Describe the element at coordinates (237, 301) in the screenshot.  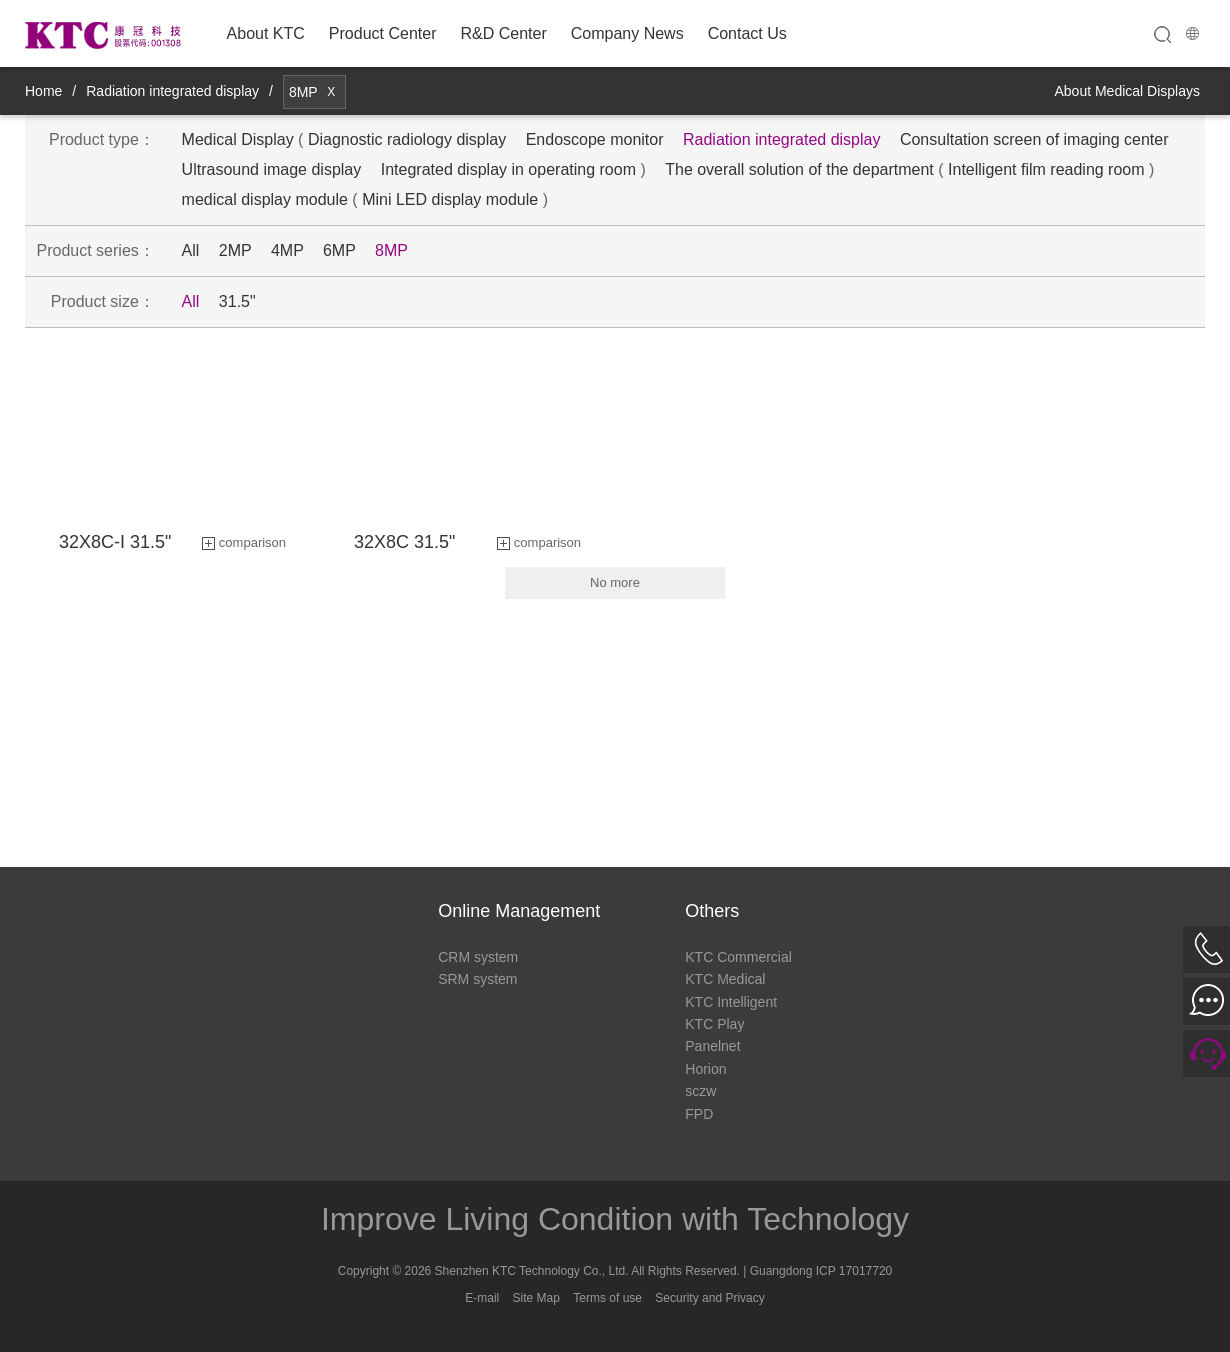
I see `31.5"` at that location.